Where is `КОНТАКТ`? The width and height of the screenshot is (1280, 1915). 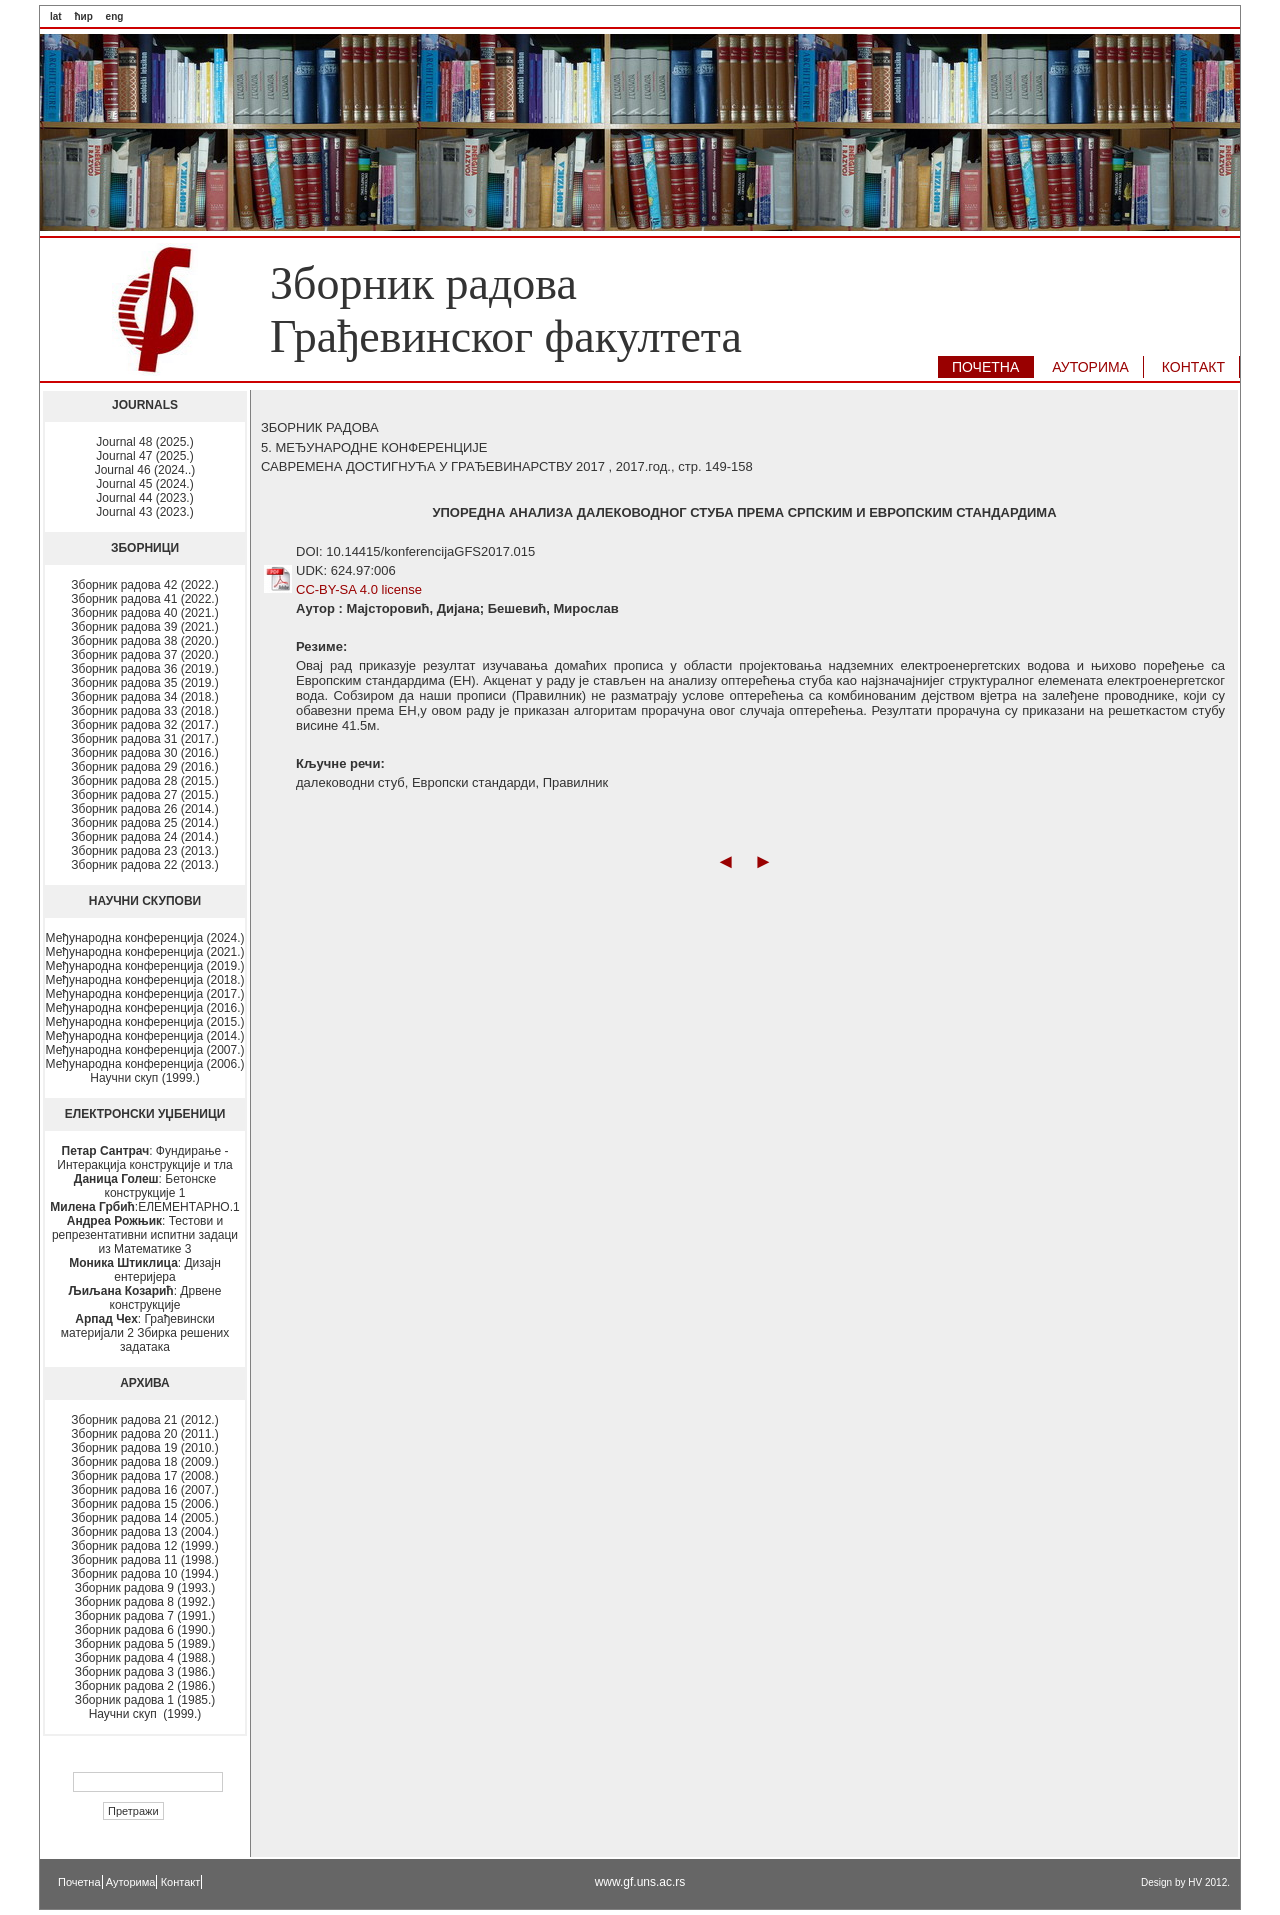
КОНТАКТ is located at coordinates (1193, 367).